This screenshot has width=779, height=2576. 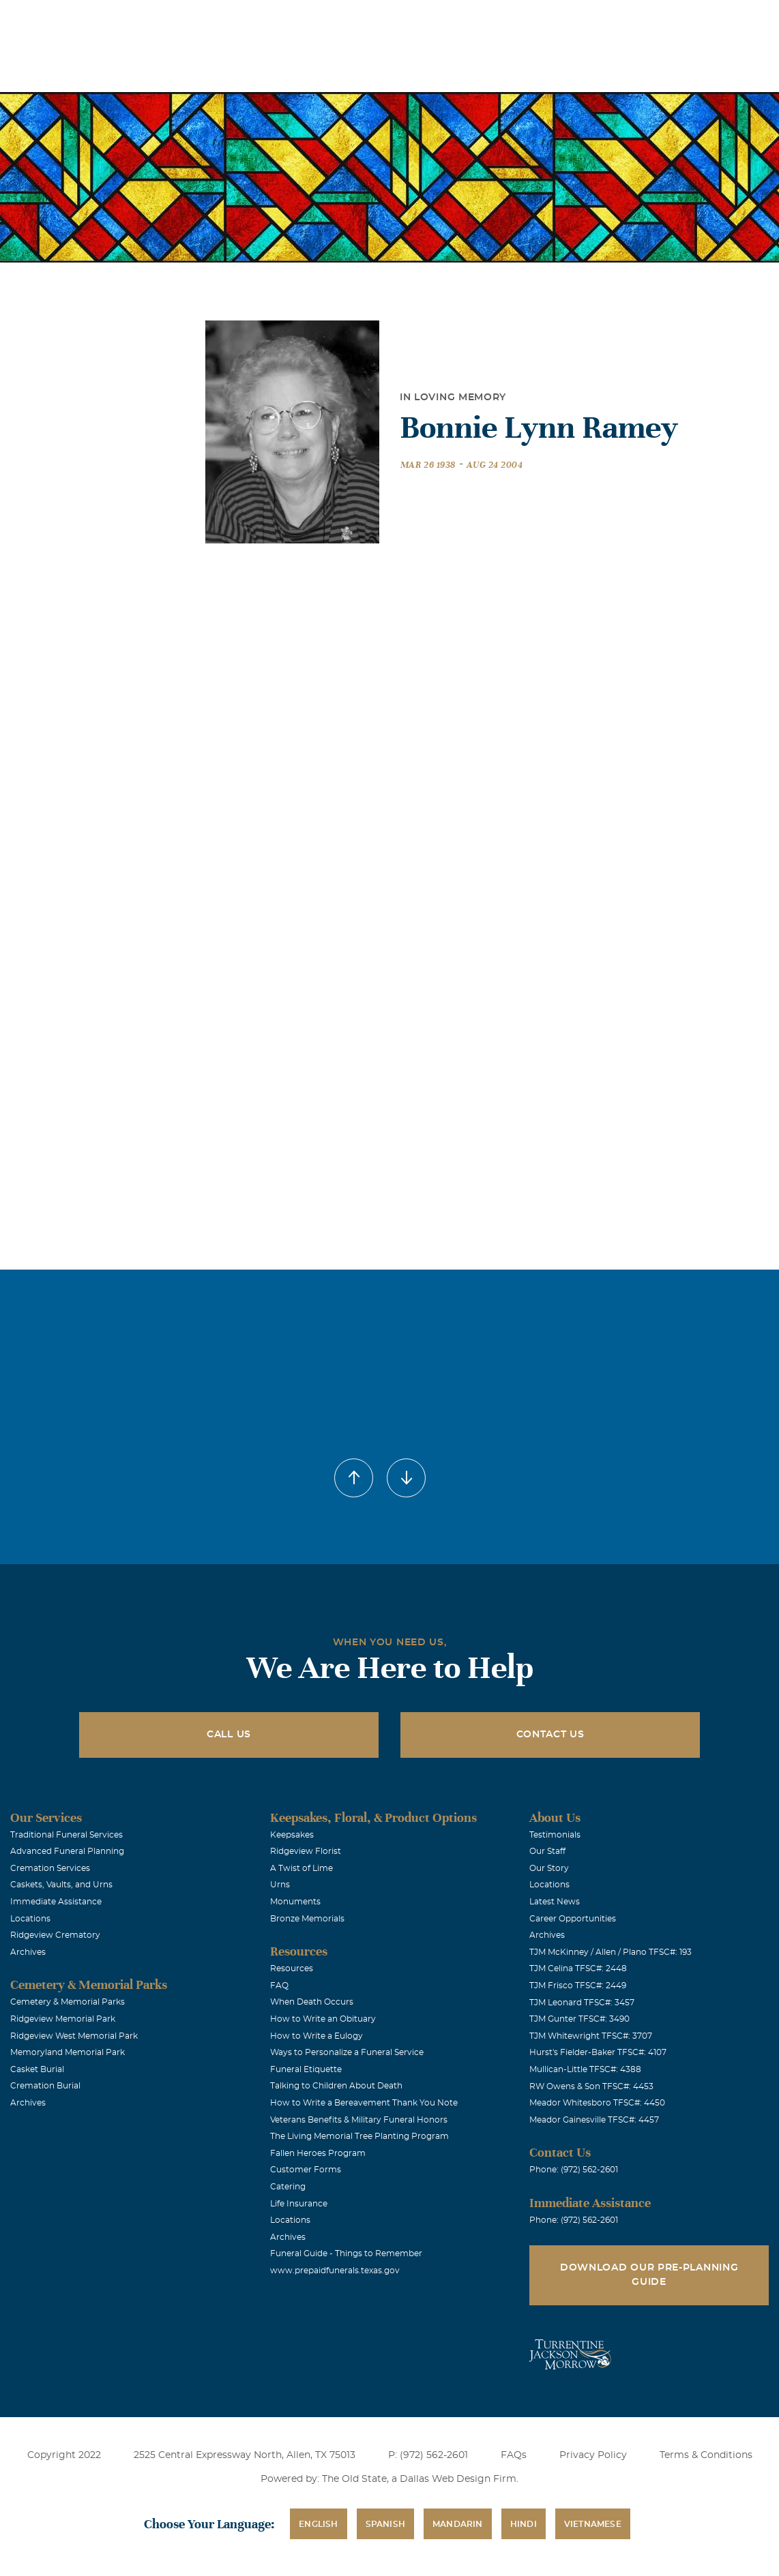 I want to click on Ridgeview Florist, so click(x=305, y=1851).